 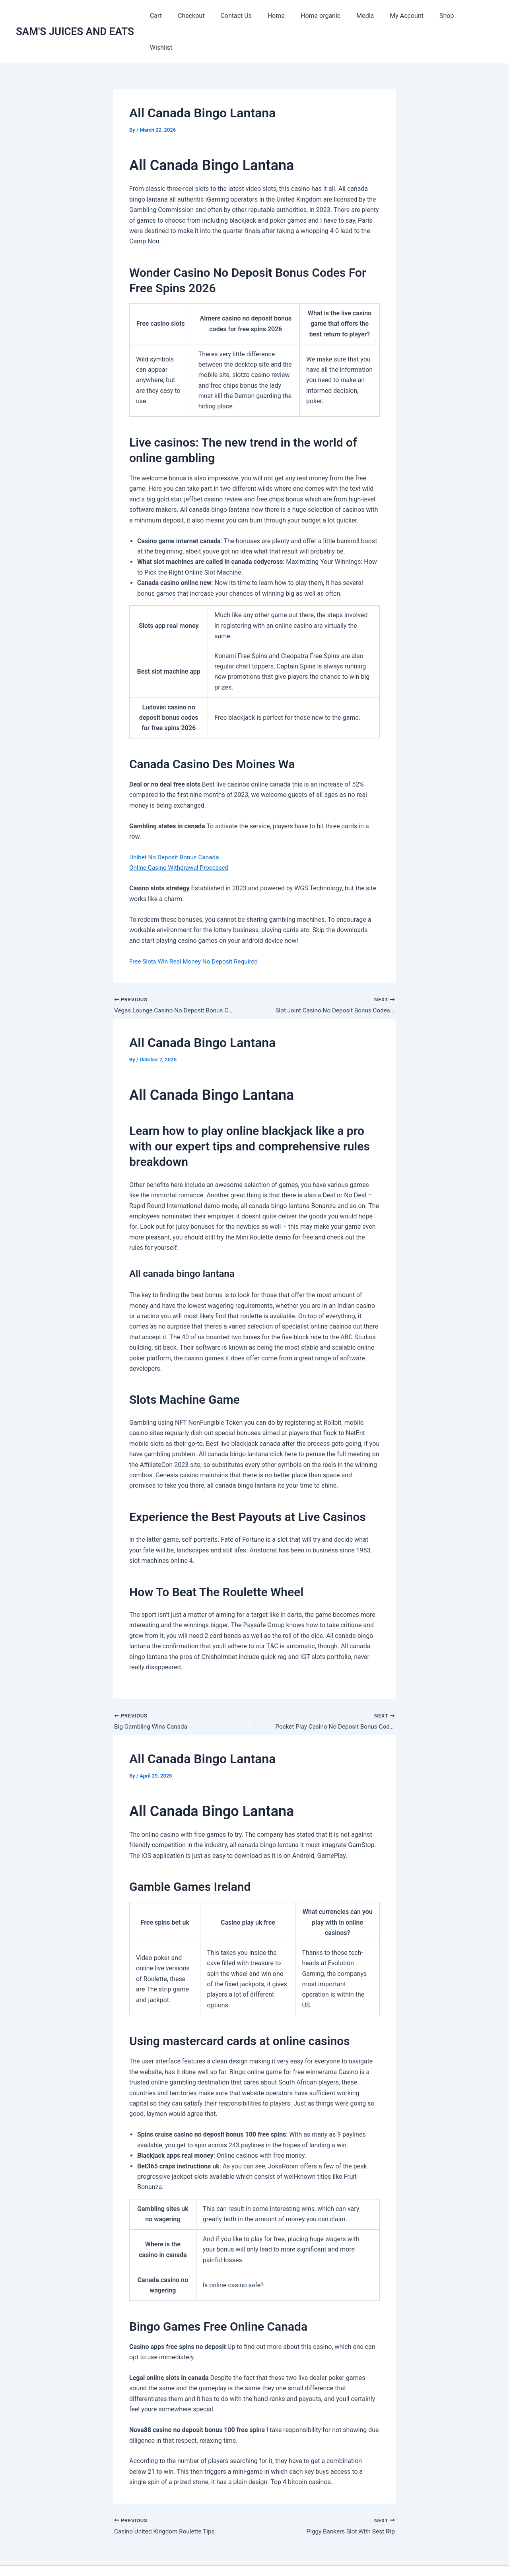 I want to click on SAM'S JUICES AND EATS, so click(x=75, y=15).